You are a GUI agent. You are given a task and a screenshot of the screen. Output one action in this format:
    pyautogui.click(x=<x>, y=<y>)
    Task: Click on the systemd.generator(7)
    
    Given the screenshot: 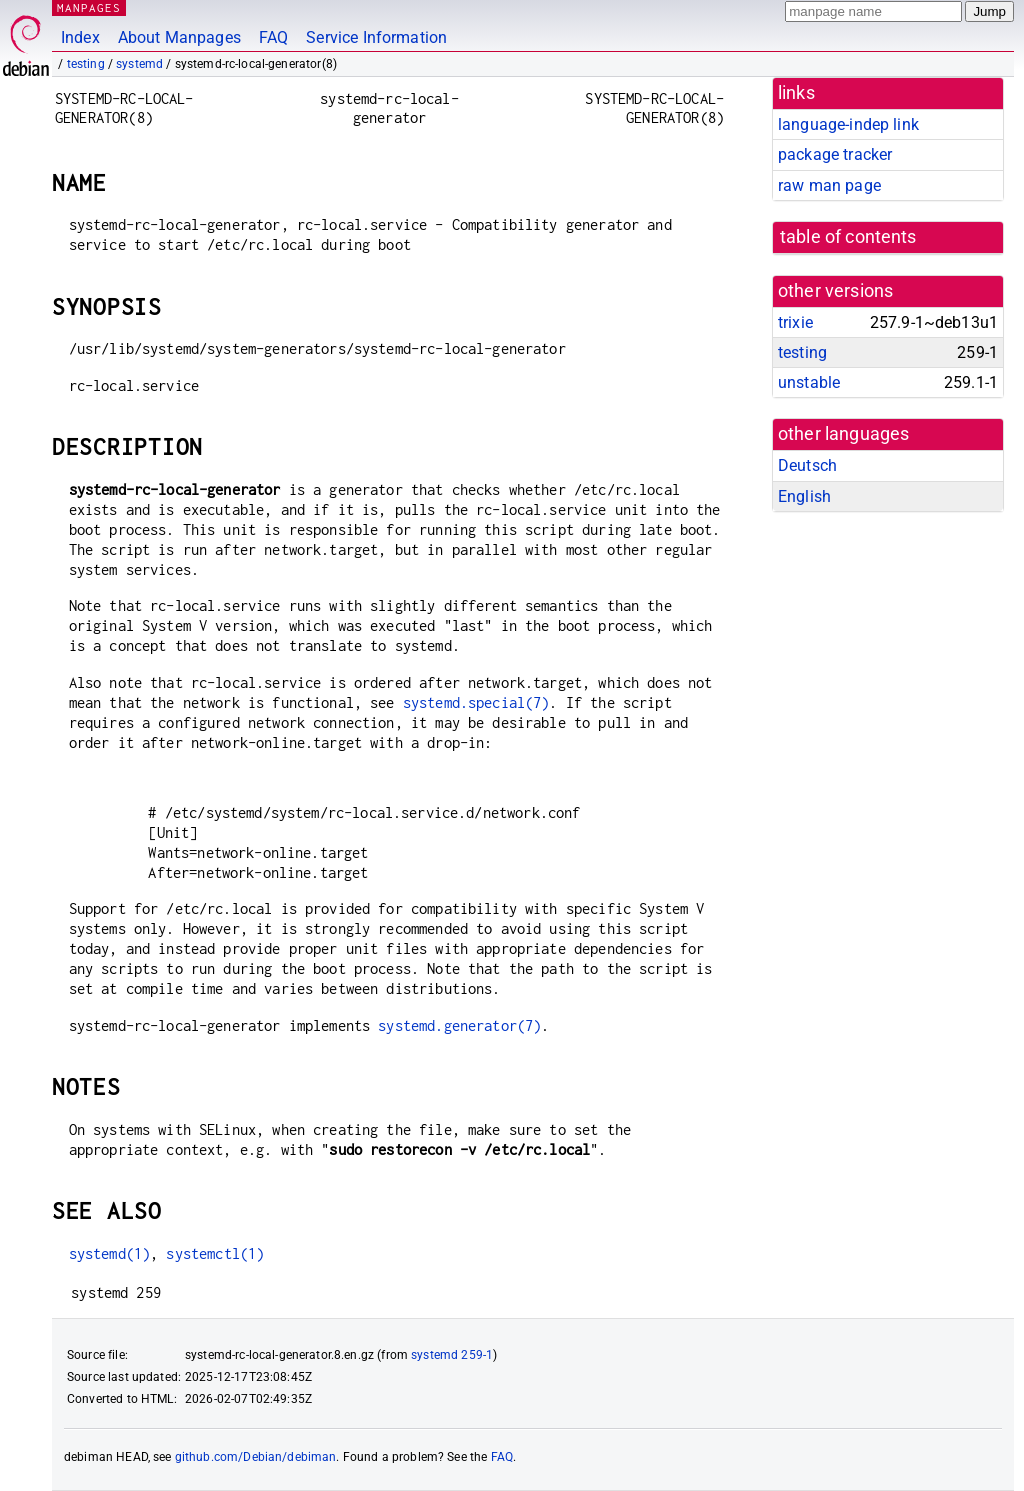 What is the action you would take?
    pyautogui.click(x=459, y=1025)
    